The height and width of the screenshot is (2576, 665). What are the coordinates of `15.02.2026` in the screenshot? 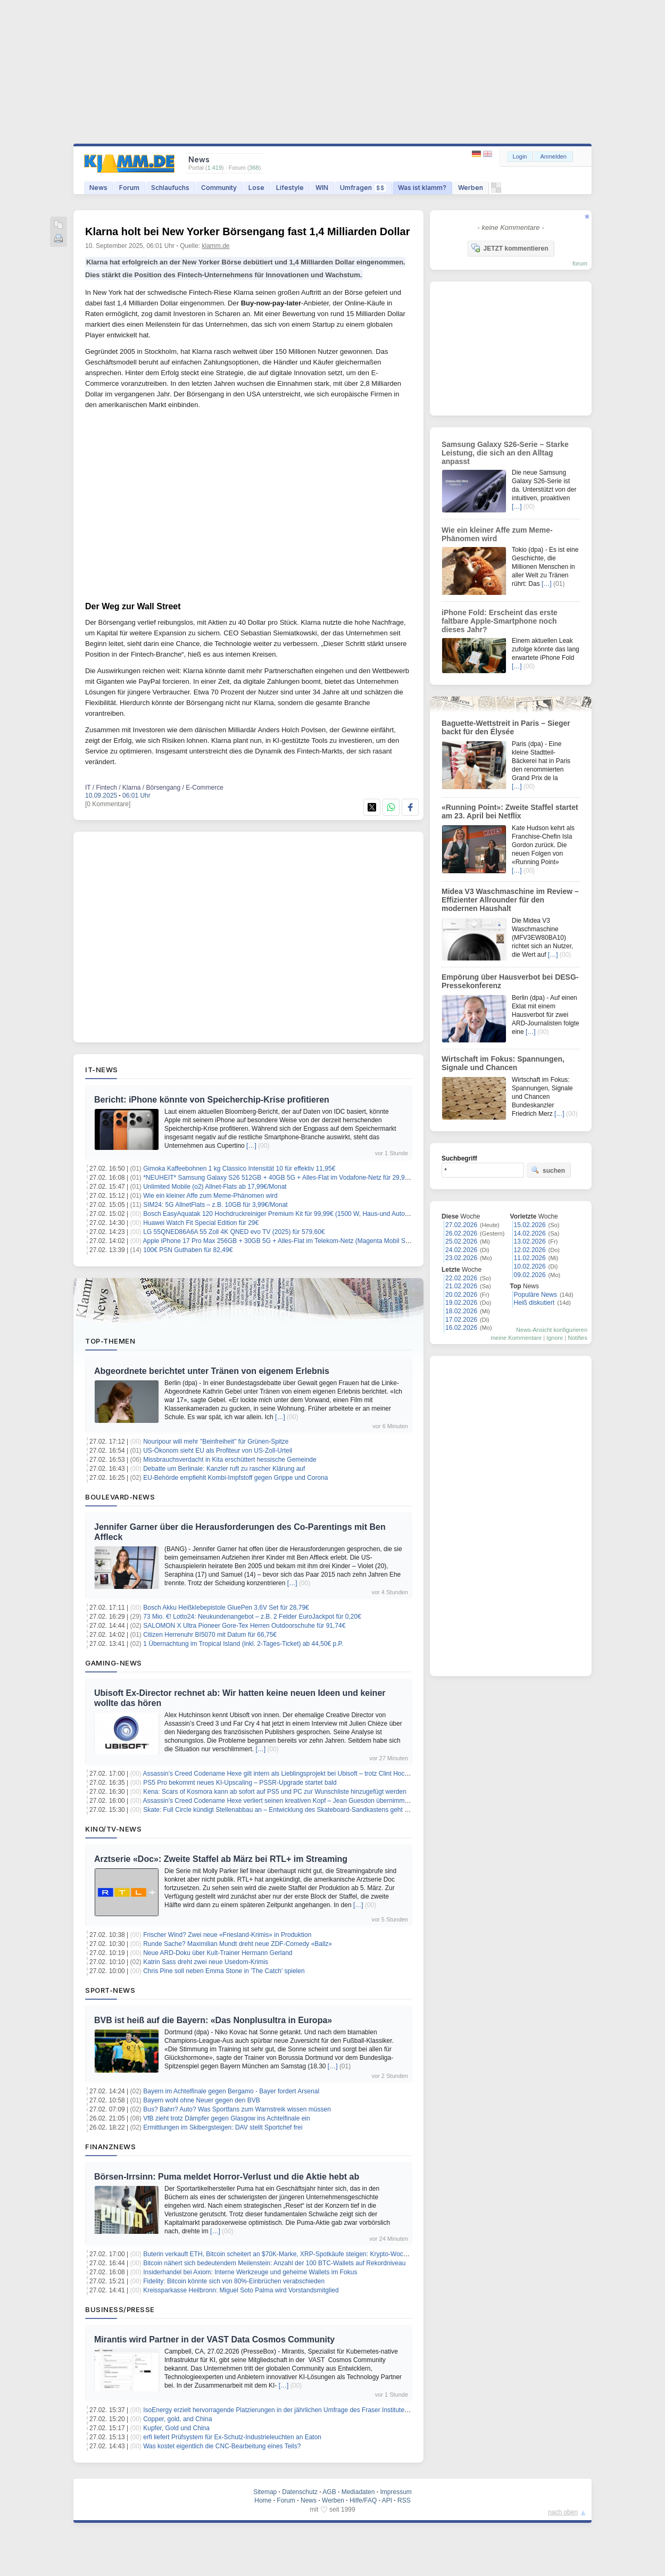 It's located at (530, 1225).